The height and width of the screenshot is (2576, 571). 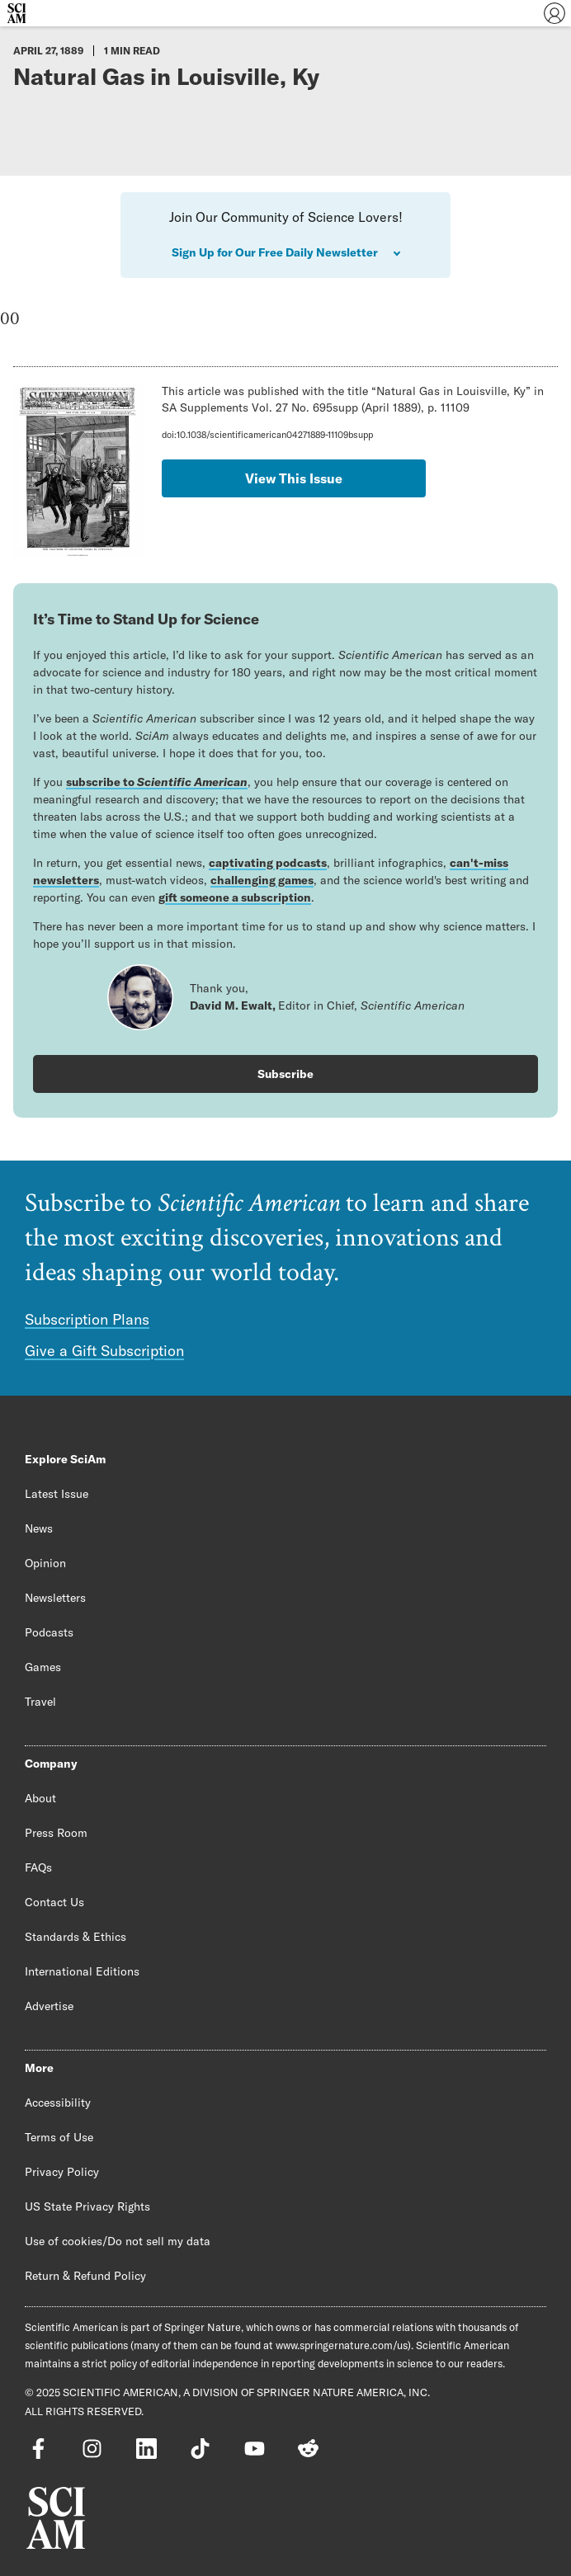 I want to click on Return & Refund Policy, so click(x=85, y=2275).